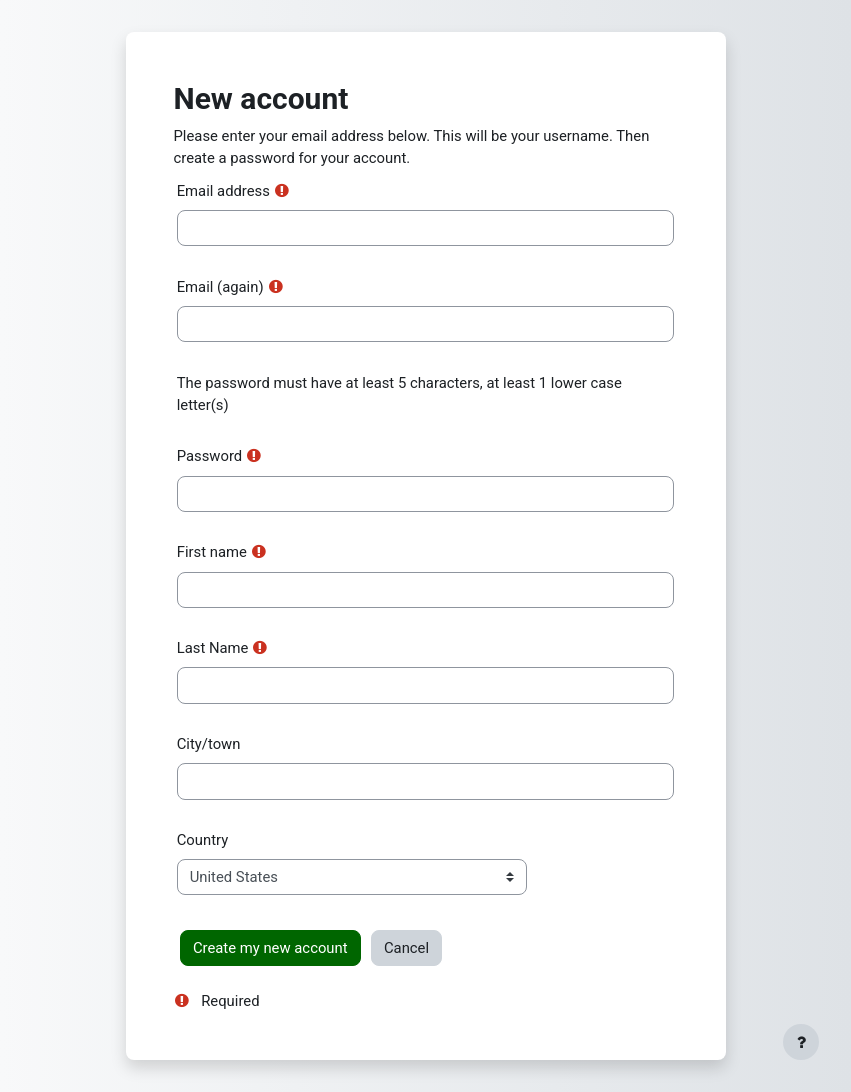 This screenshot has height=1092, width=851. Describe the element at coordinates (801, 1042) in the screenshot. I see `[Show footer]` at that location.